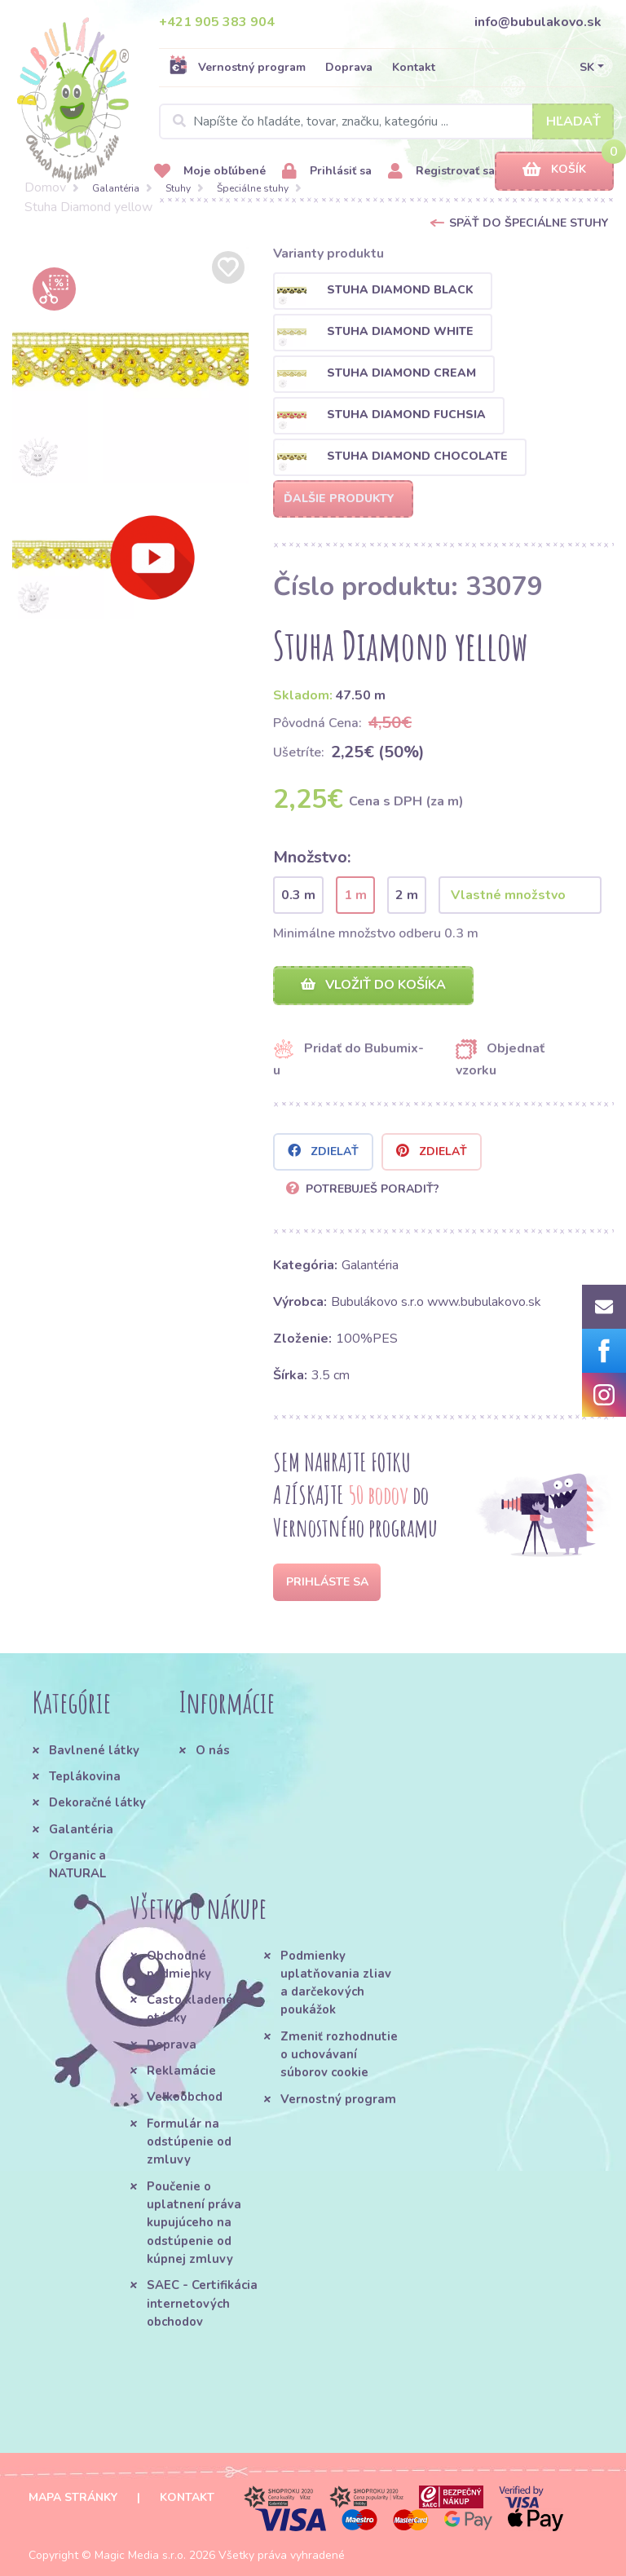 This screenshot has height=2576, width=626. What do you see at coordinates (77, 1864) in the screenshot?
I see `Organic a NATURAL` at bounding box center [77, 1864].